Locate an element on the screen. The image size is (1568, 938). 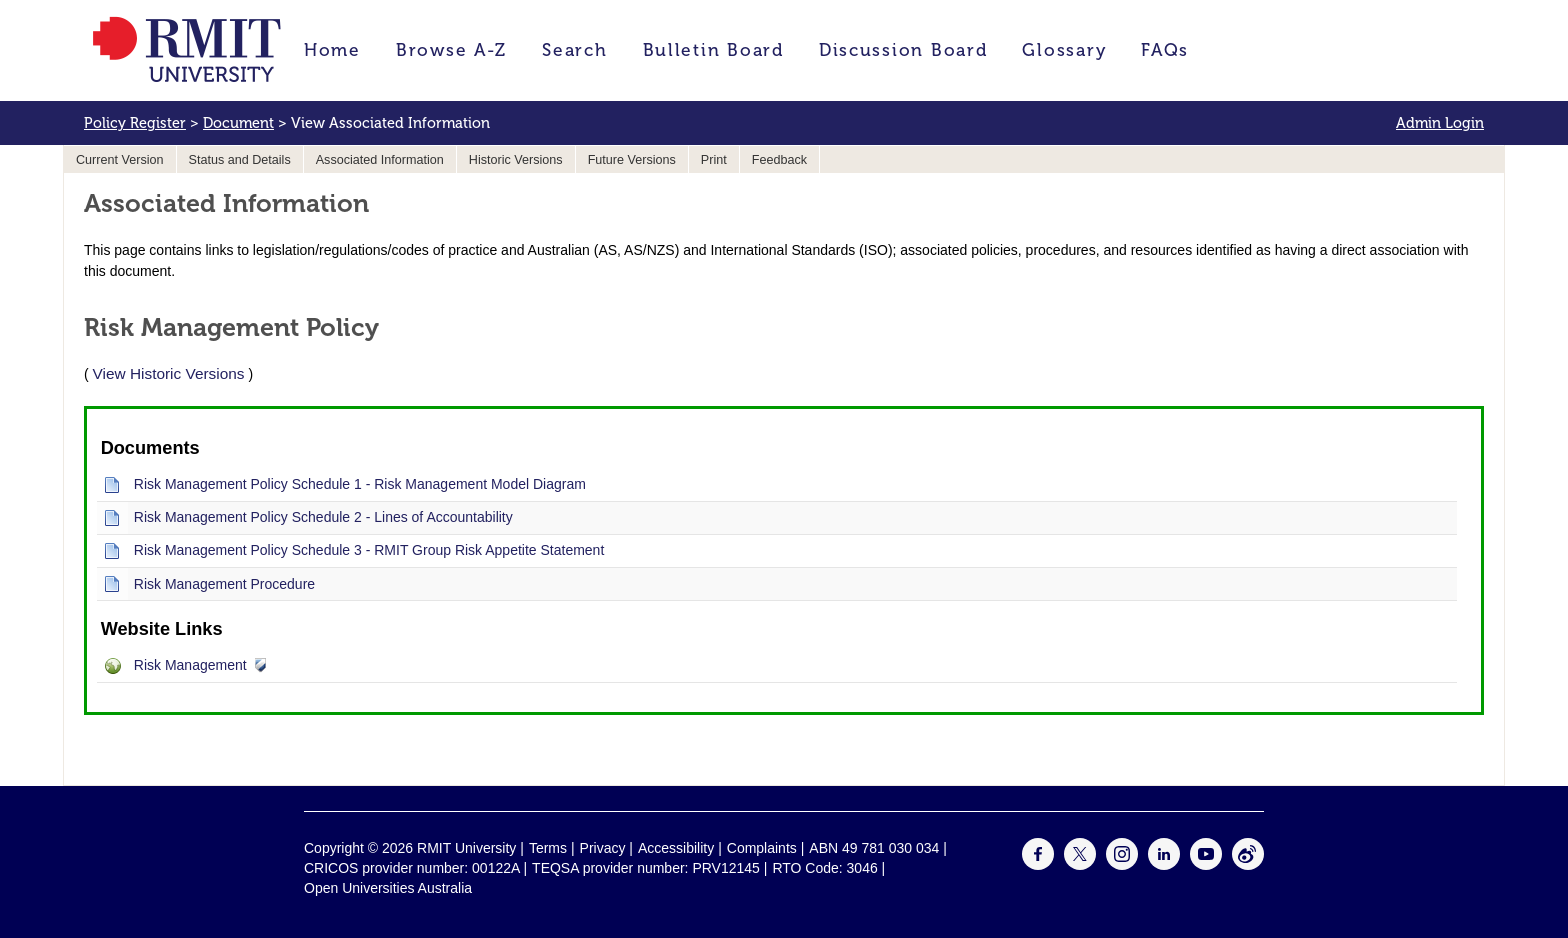
[For LinkedIn] is located at coordinates (1164, 865).